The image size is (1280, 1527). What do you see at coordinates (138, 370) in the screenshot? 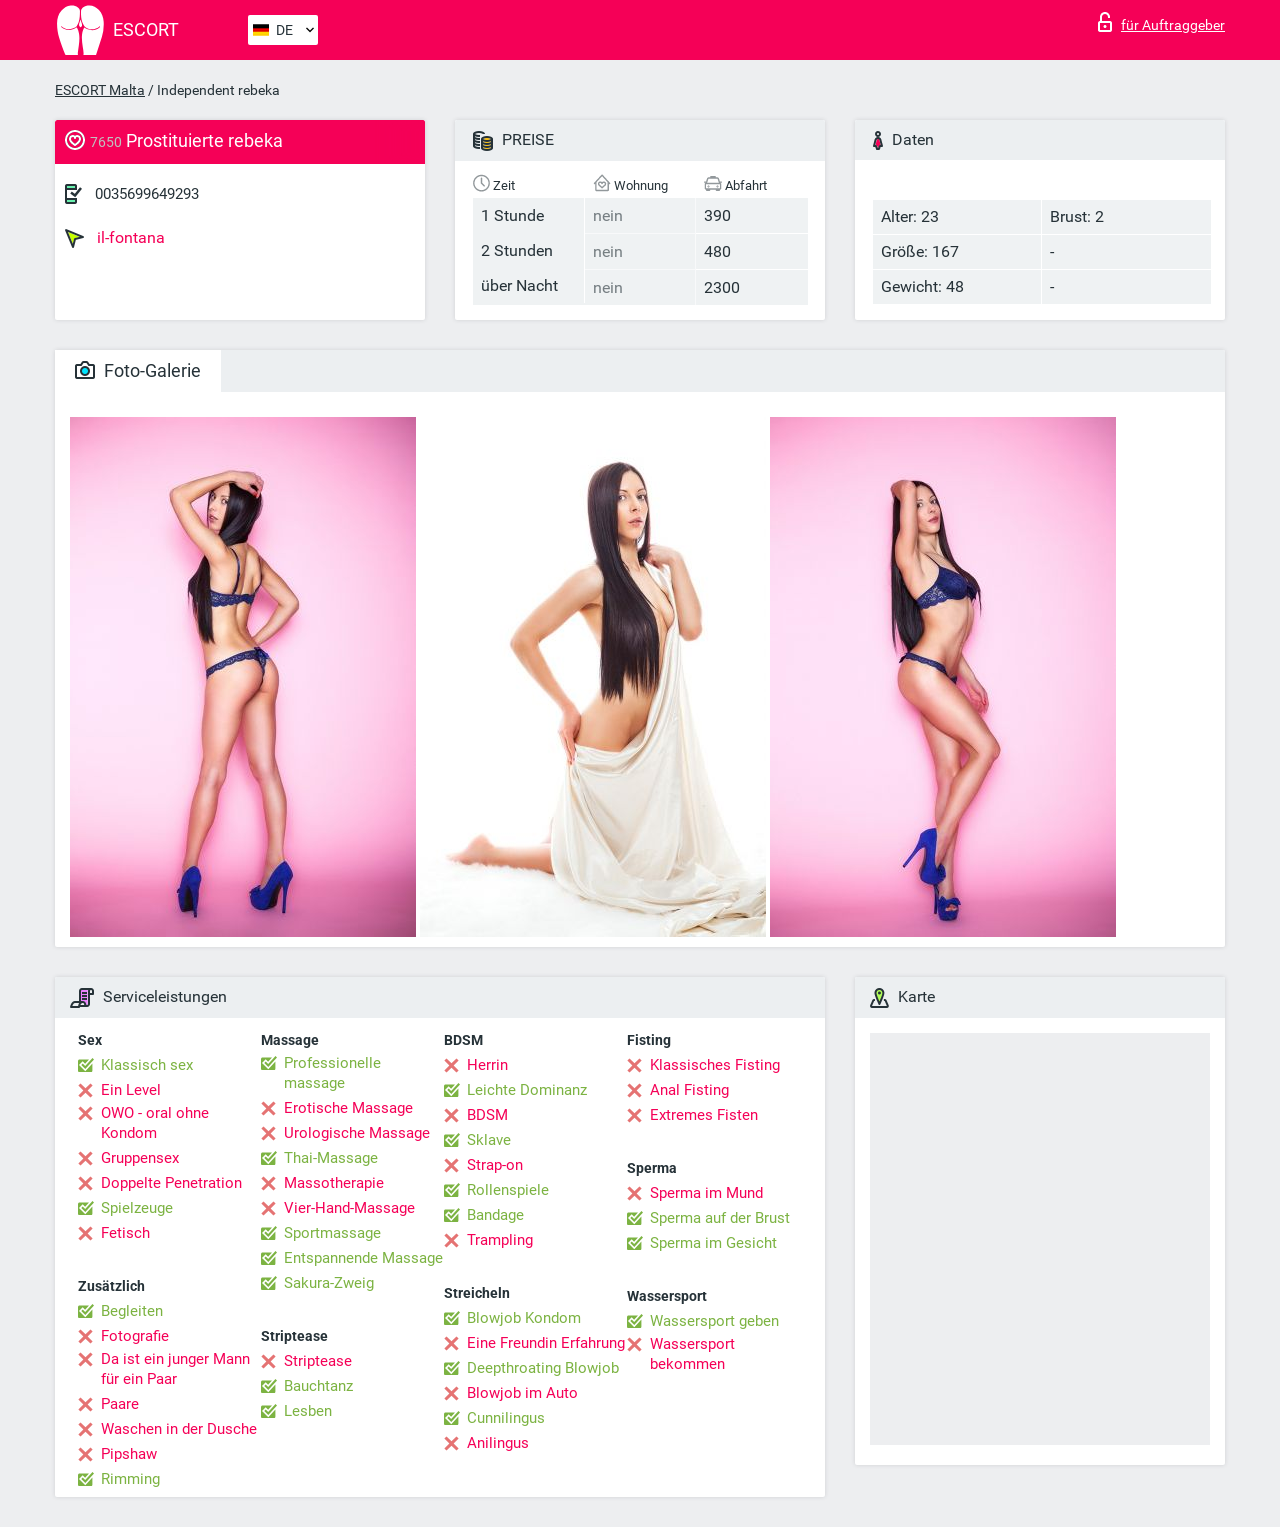
I see `Foto-Galerie` at bounding box center [138, 370].